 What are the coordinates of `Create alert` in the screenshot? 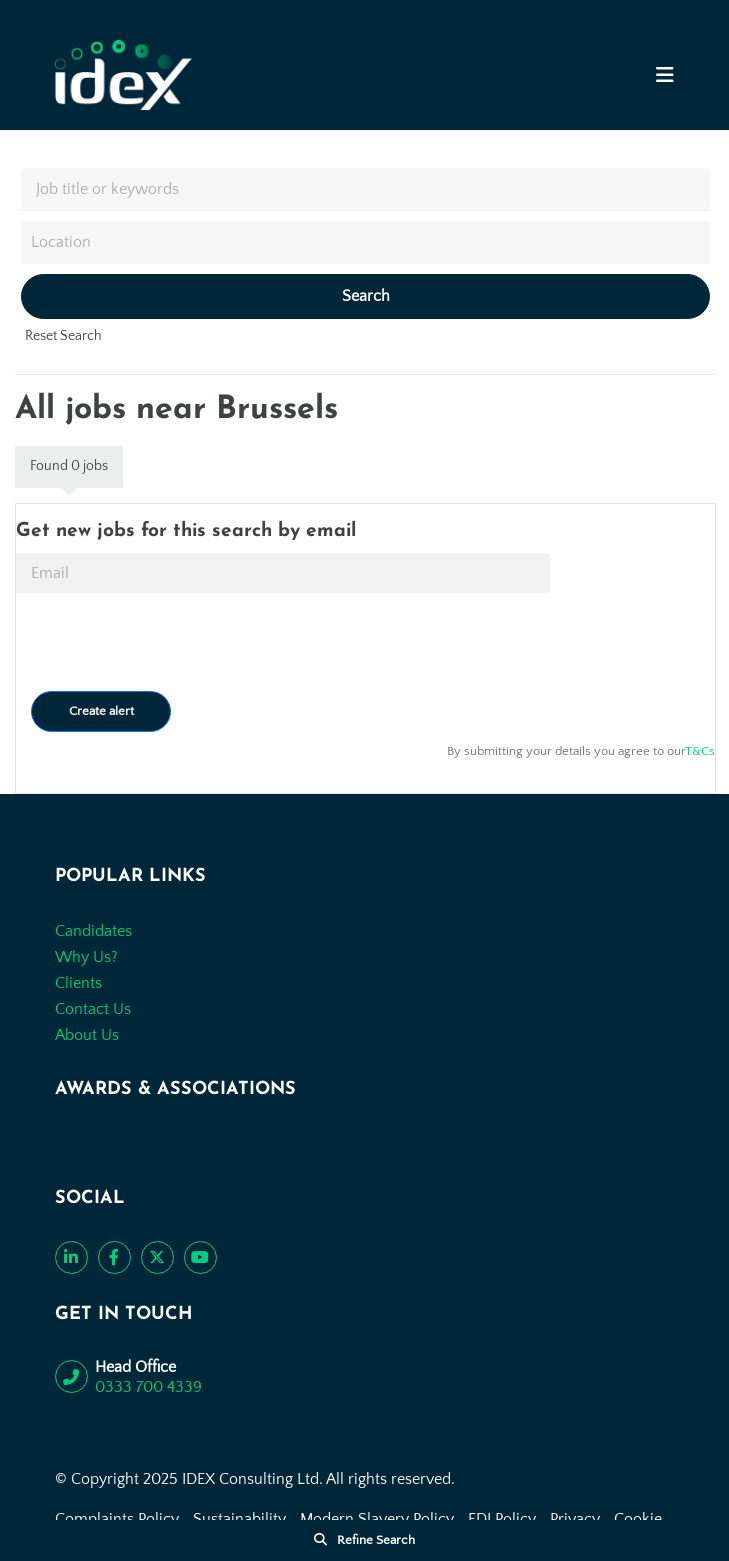 It's located at (101, 711).